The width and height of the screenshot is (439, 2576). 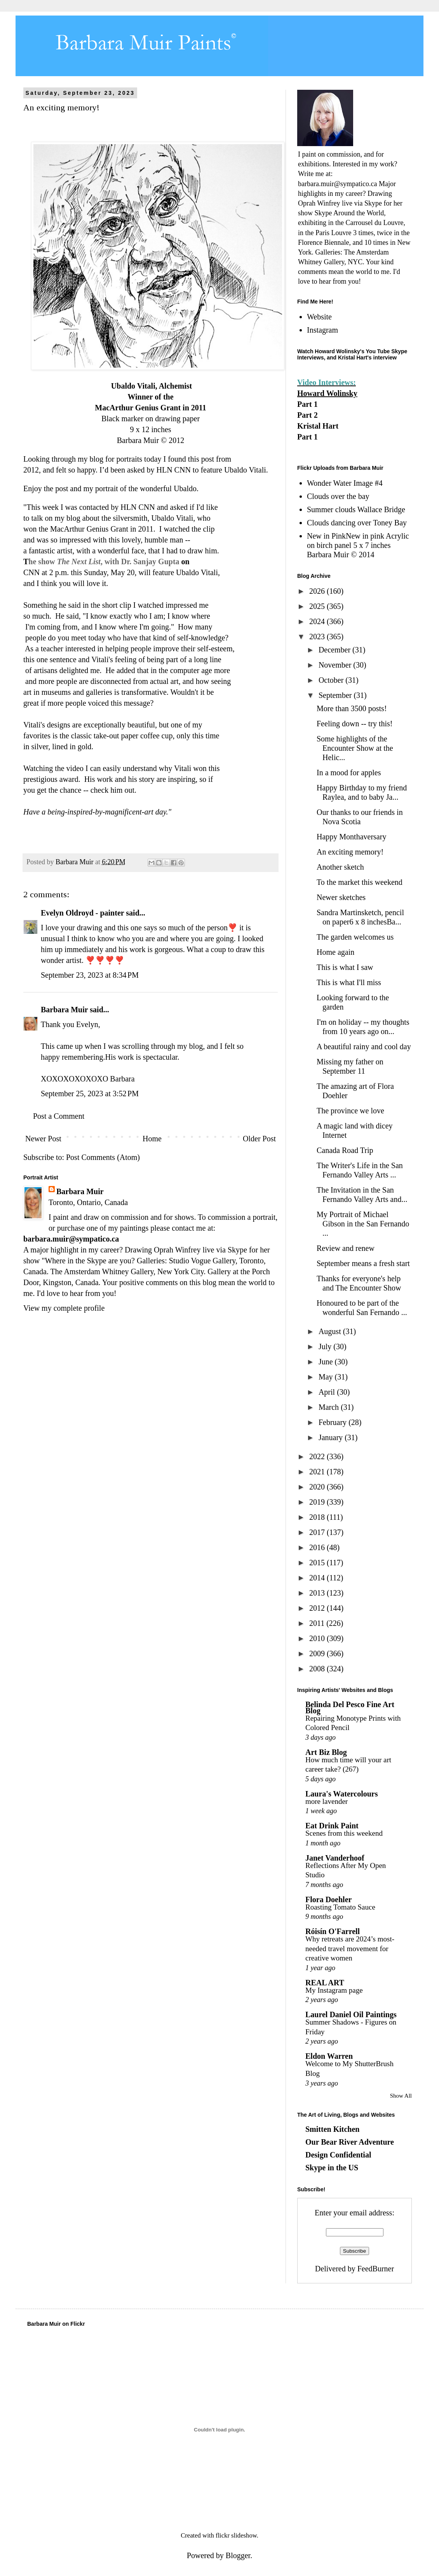 What do you see at coordinates (326, 1346) in the screenshot?
I see `July` at bounding box center [326, 1346].